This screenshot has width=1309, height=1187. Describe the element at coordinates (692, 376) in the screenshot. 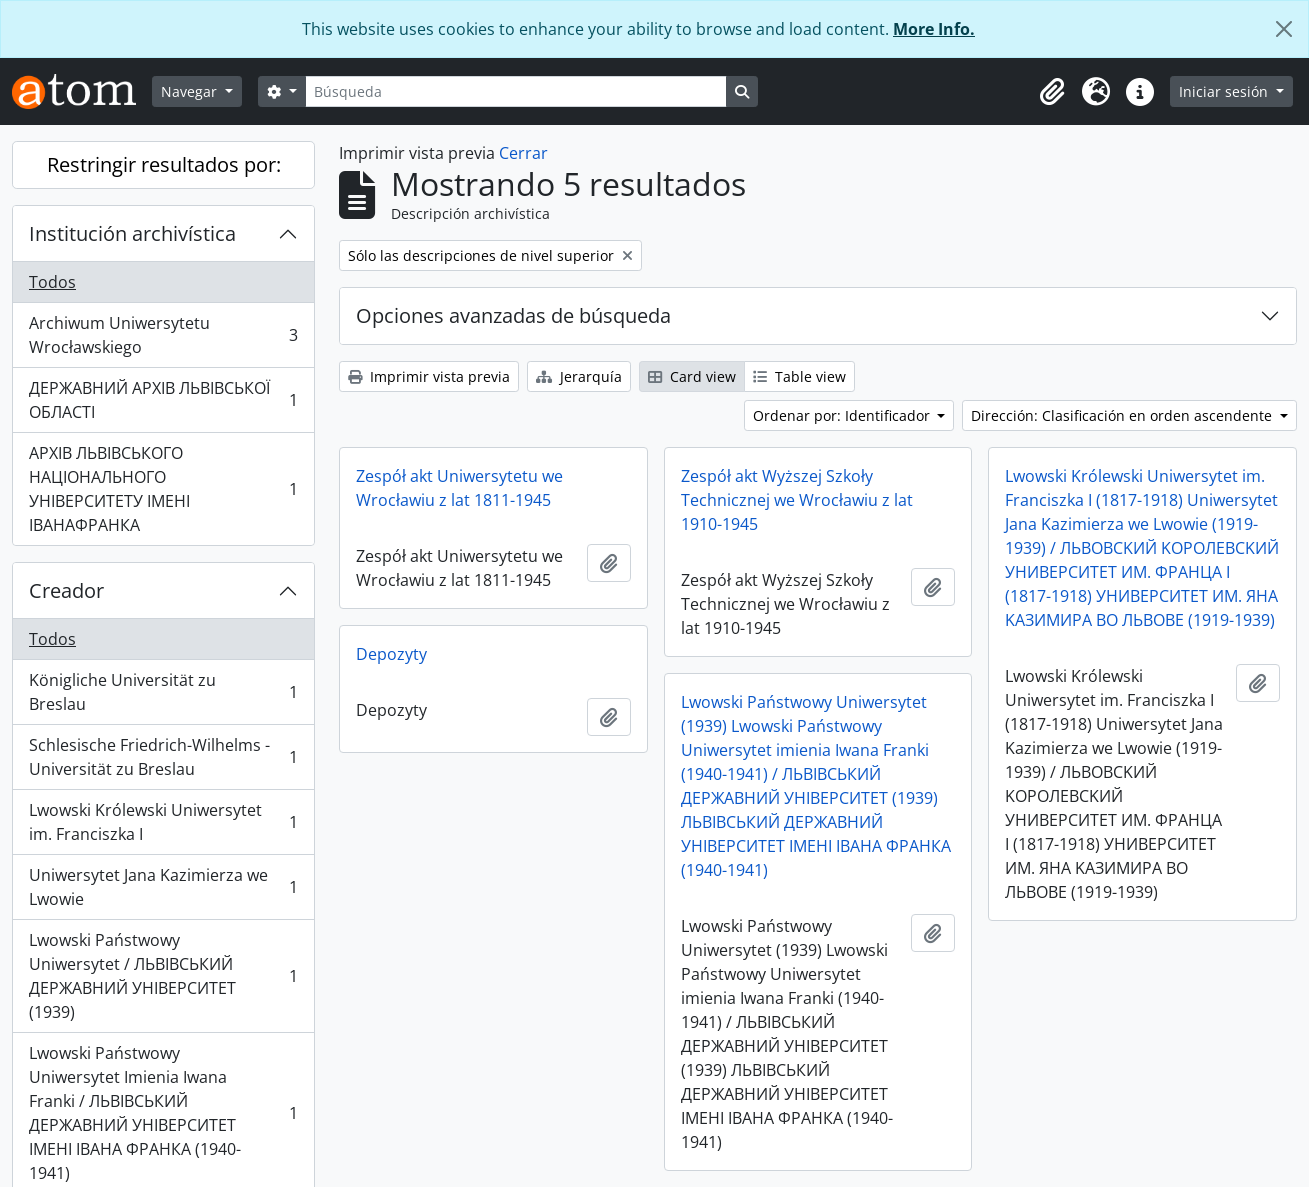

I see `Card view` at that location.